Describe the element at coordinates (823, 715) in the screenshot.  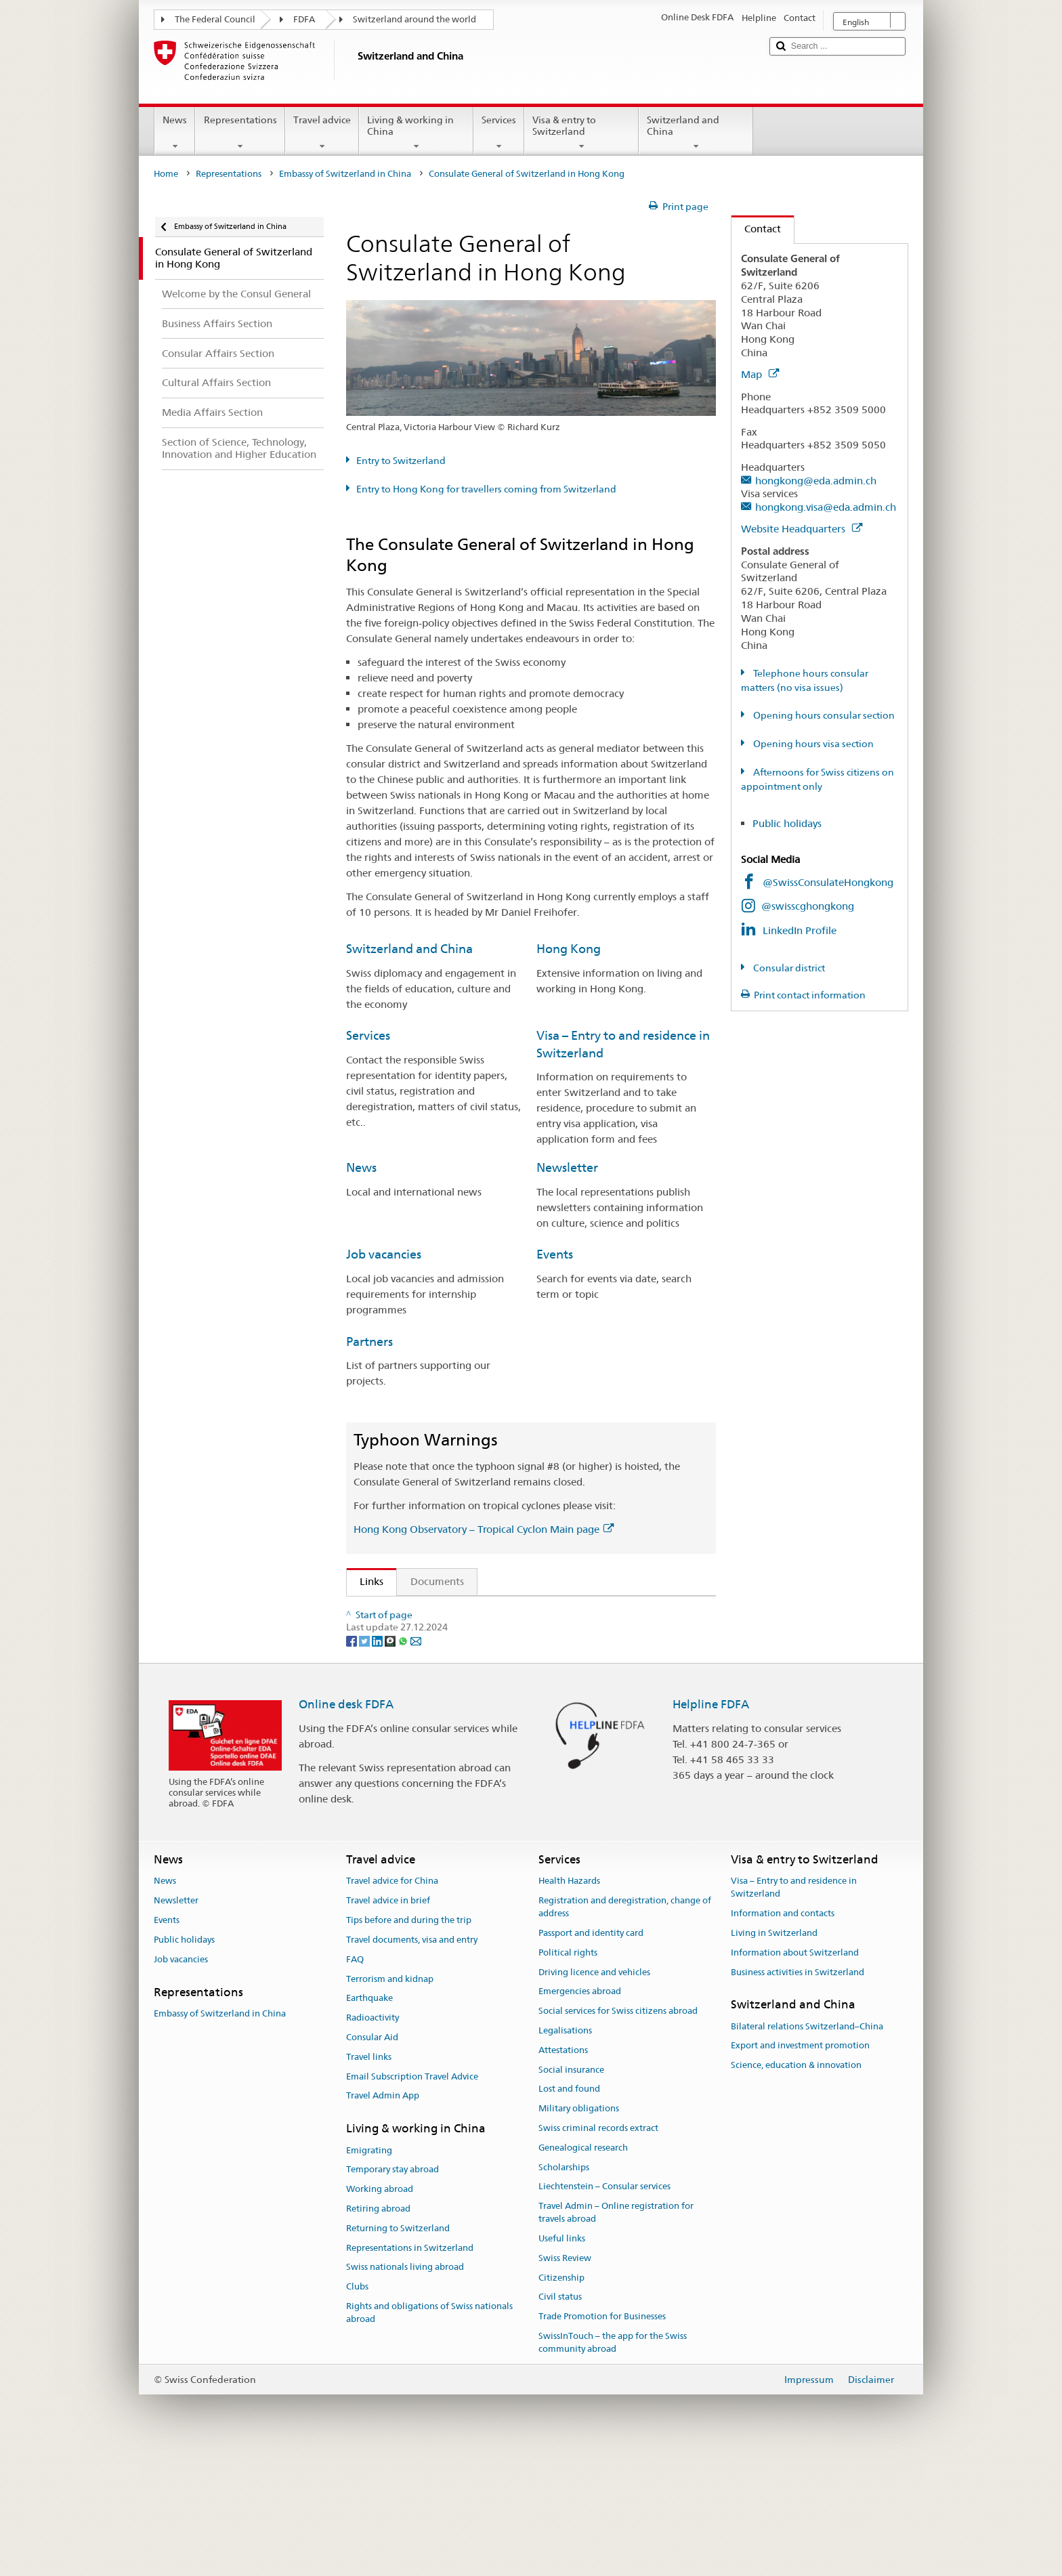
I see `Opening hours consular section` at that location.